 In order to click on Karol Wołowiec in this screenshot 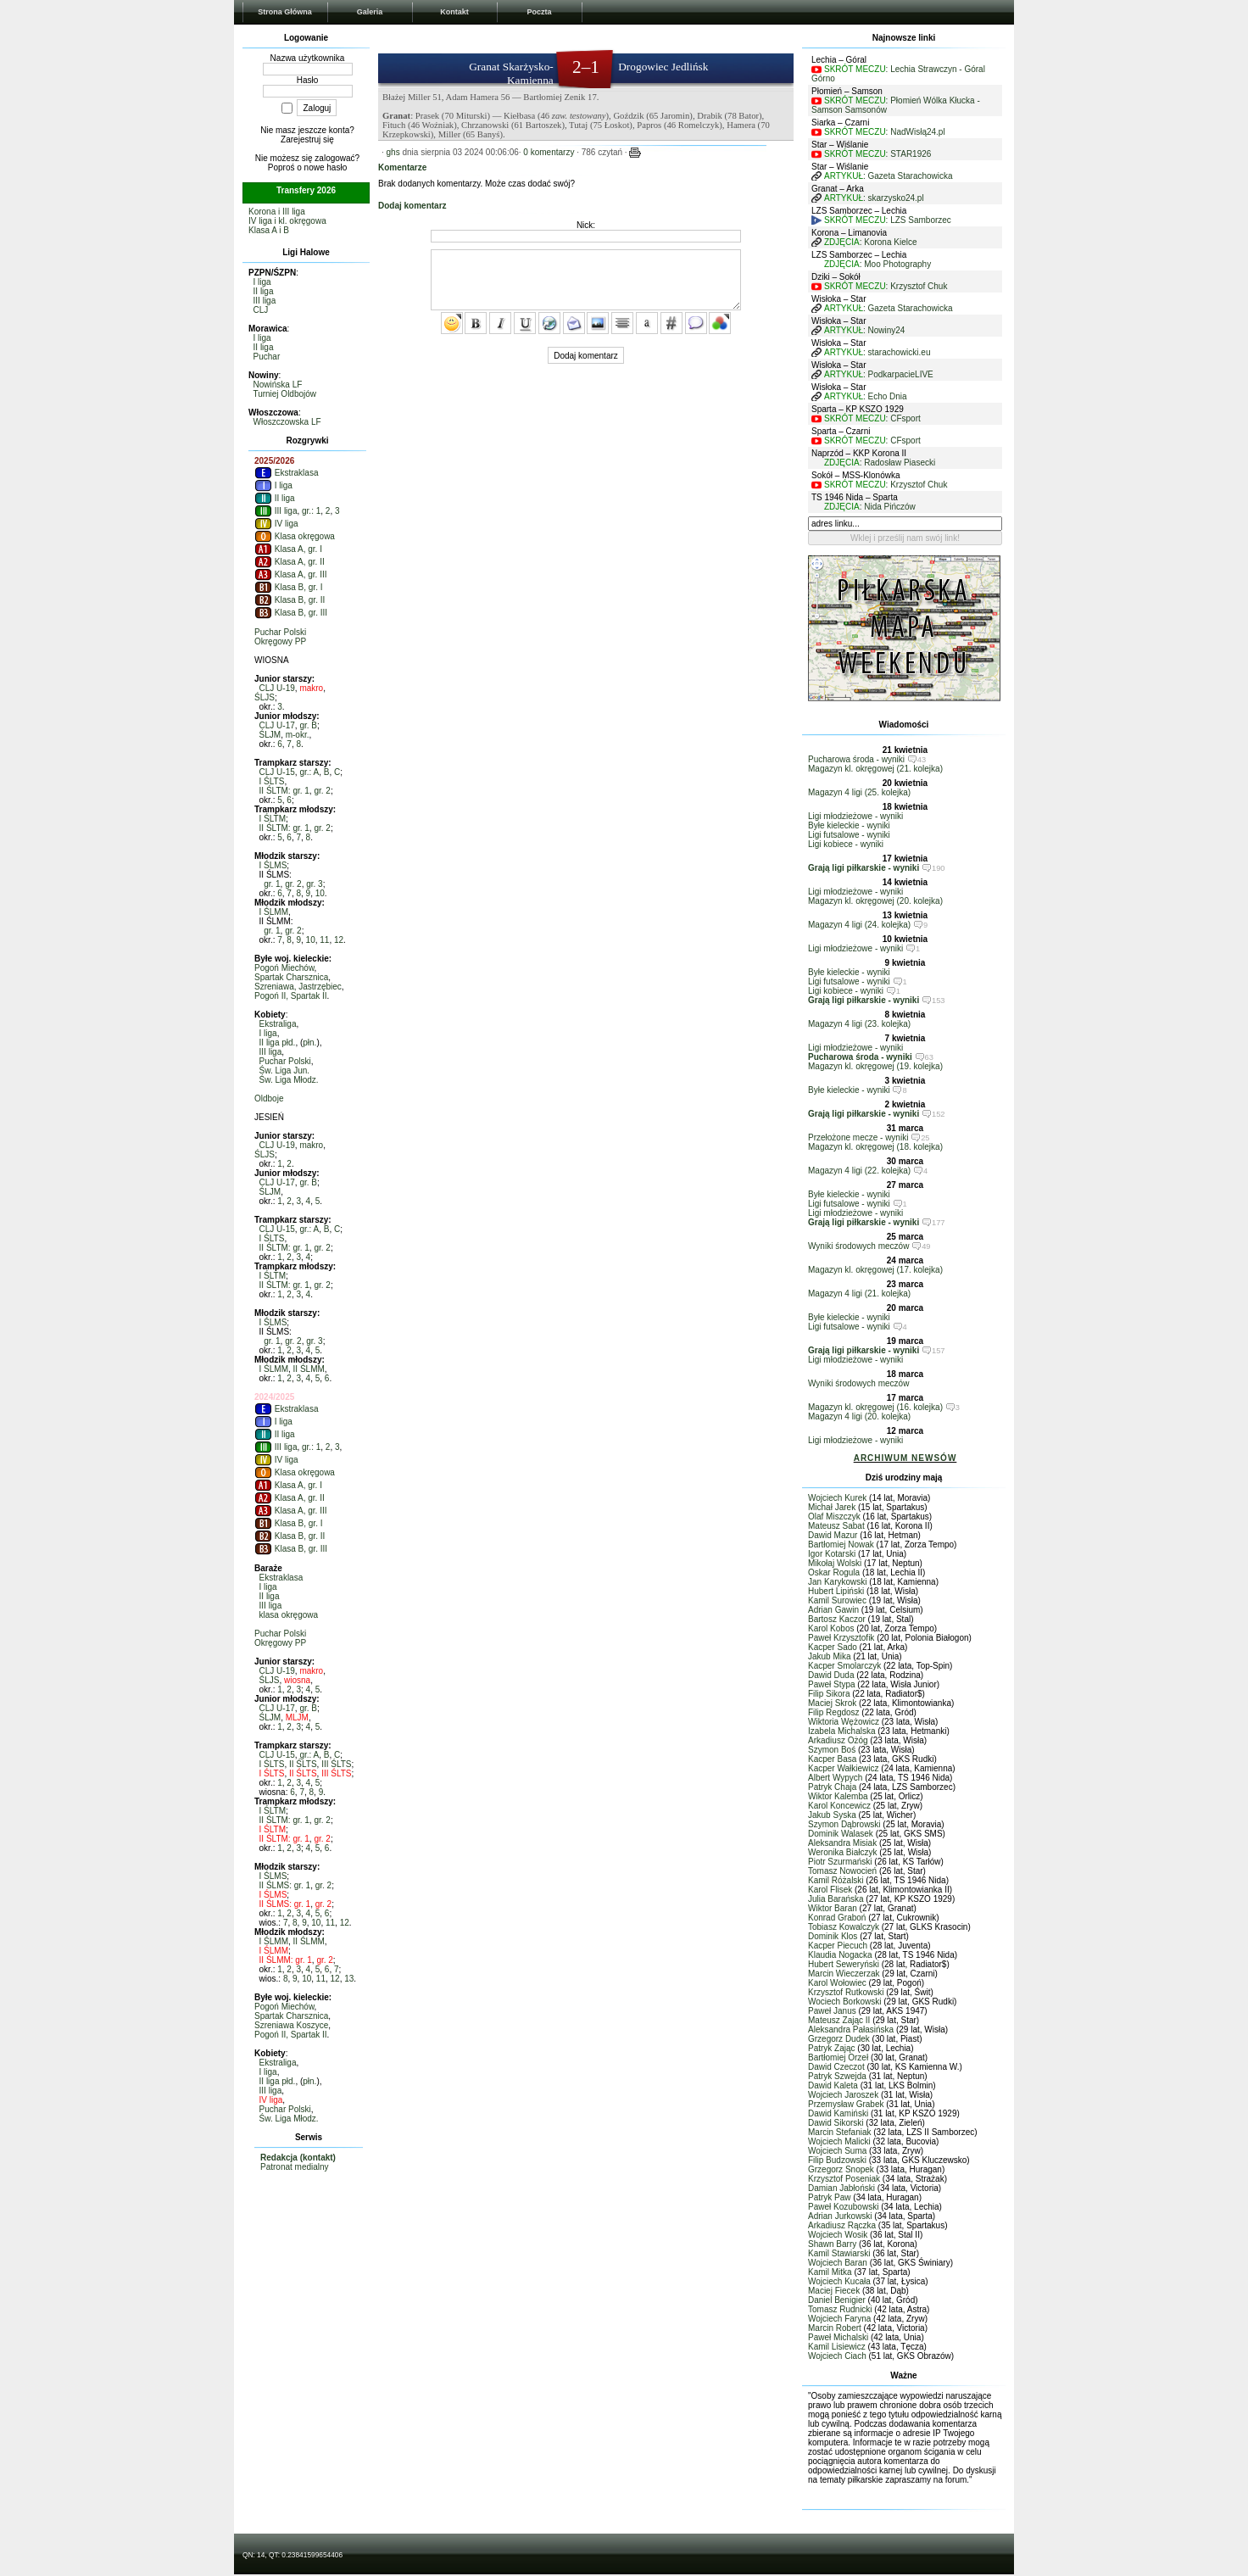, I will do `click(837, 1983)`.